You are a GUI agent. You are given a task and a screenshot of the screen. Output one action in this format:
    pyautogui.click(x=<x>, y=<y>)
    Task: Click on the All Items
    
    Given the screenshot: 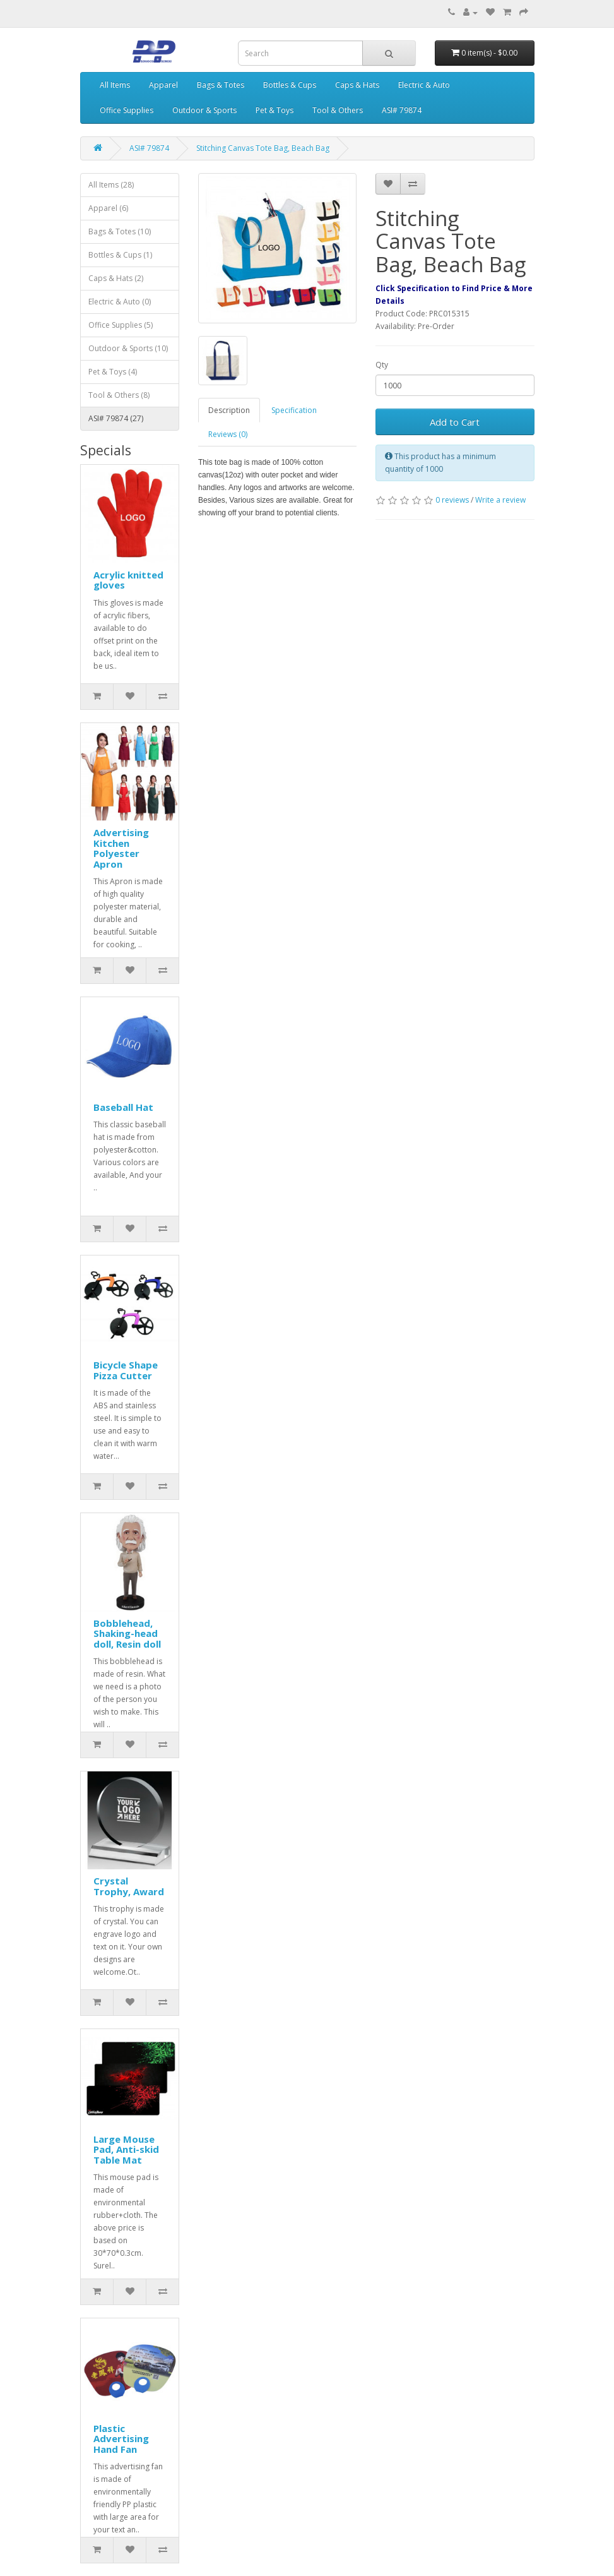 What is the action you would take?
    pyautogui.click(x=115, y=85)
    